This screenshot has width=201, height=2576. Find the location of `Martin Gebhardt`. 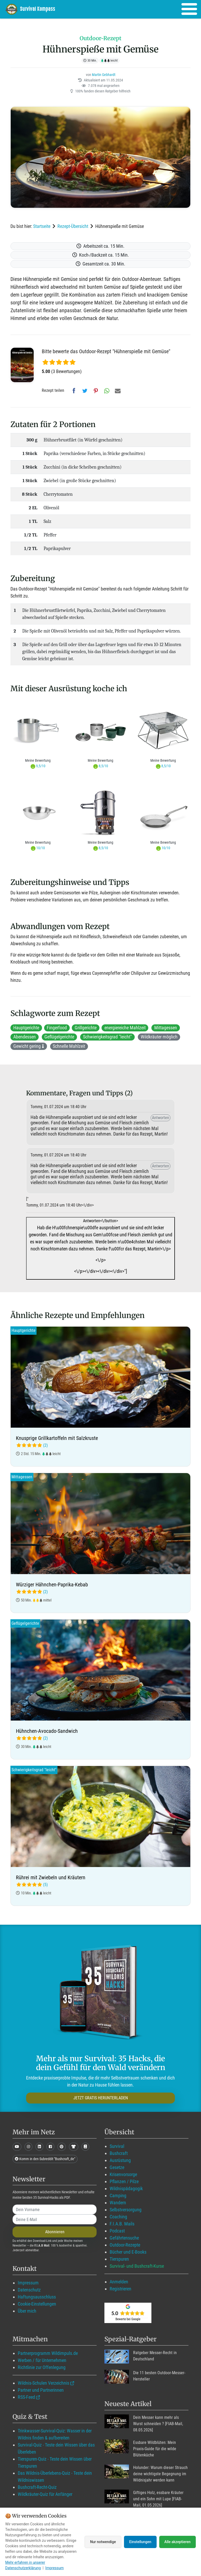

Martin Gebhardt is located at coordinates (103, 75).